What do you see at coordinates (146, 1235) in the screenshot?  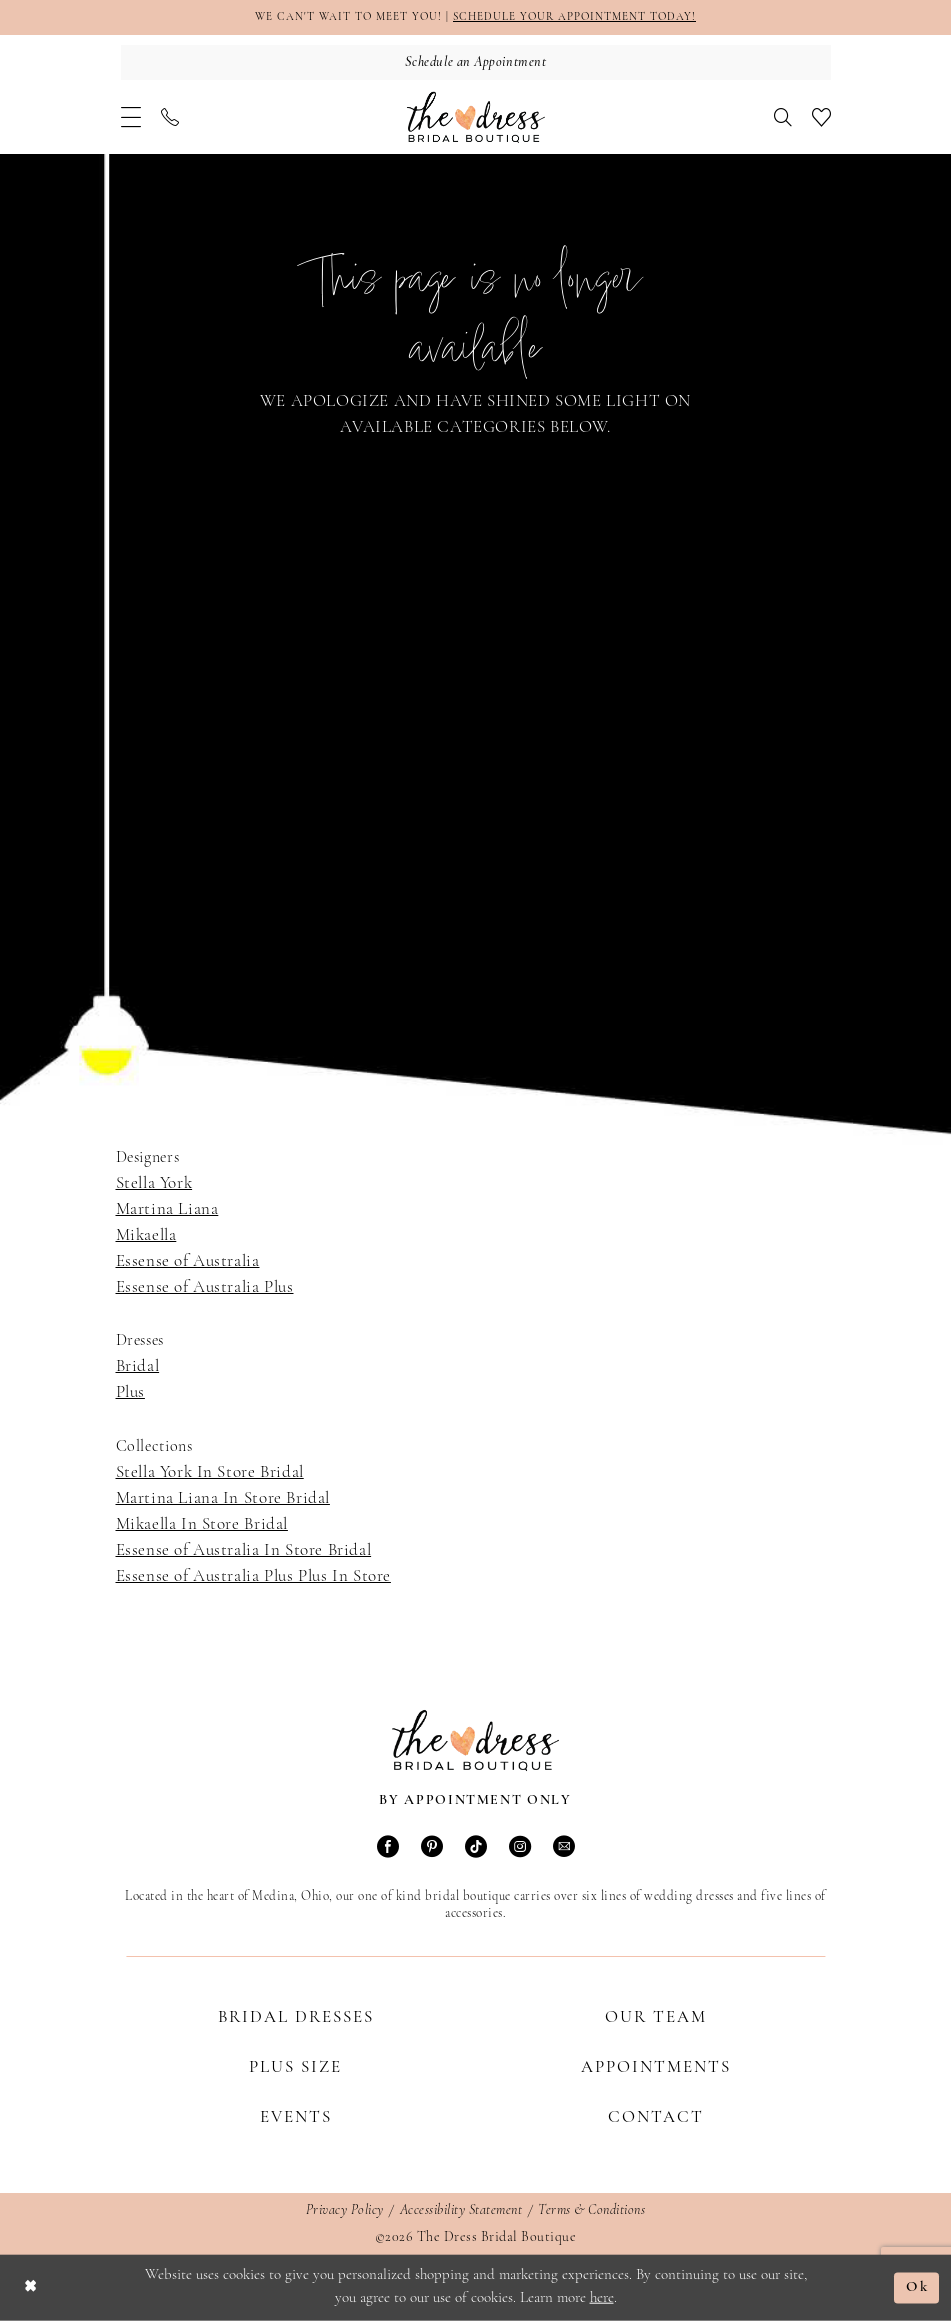 I see `Mikaella` at bounding box center [146, 1235].